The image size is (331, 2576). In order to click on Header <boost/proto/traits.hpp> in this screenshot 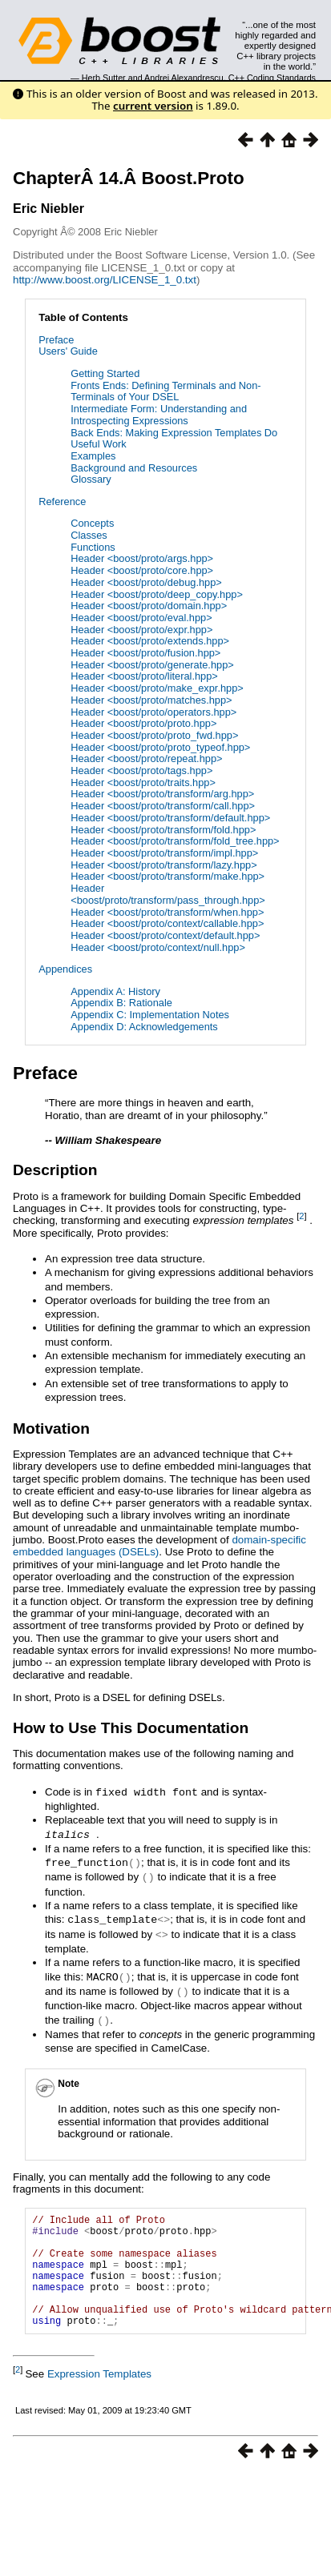, I will do `click(143, 782)`.